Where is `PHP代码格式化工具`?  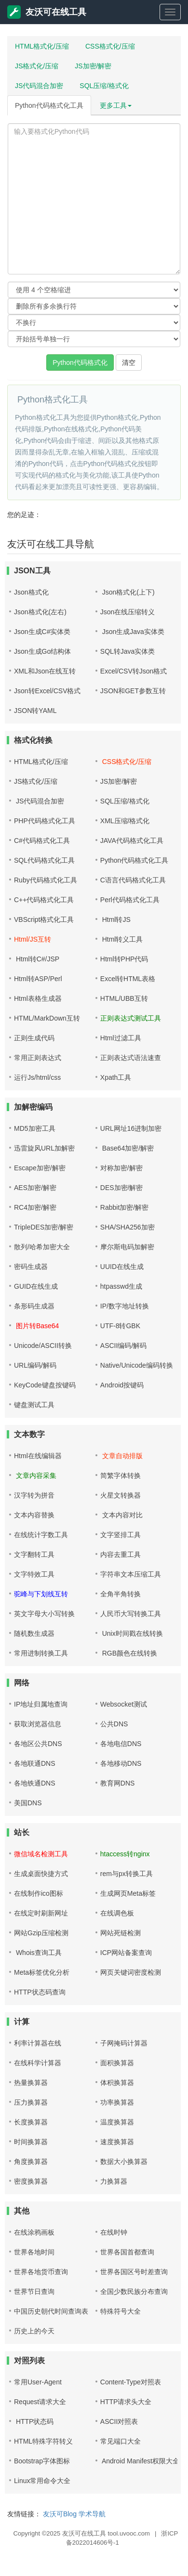 PHP代码格式化工具 is located at coordinates (44, 821).